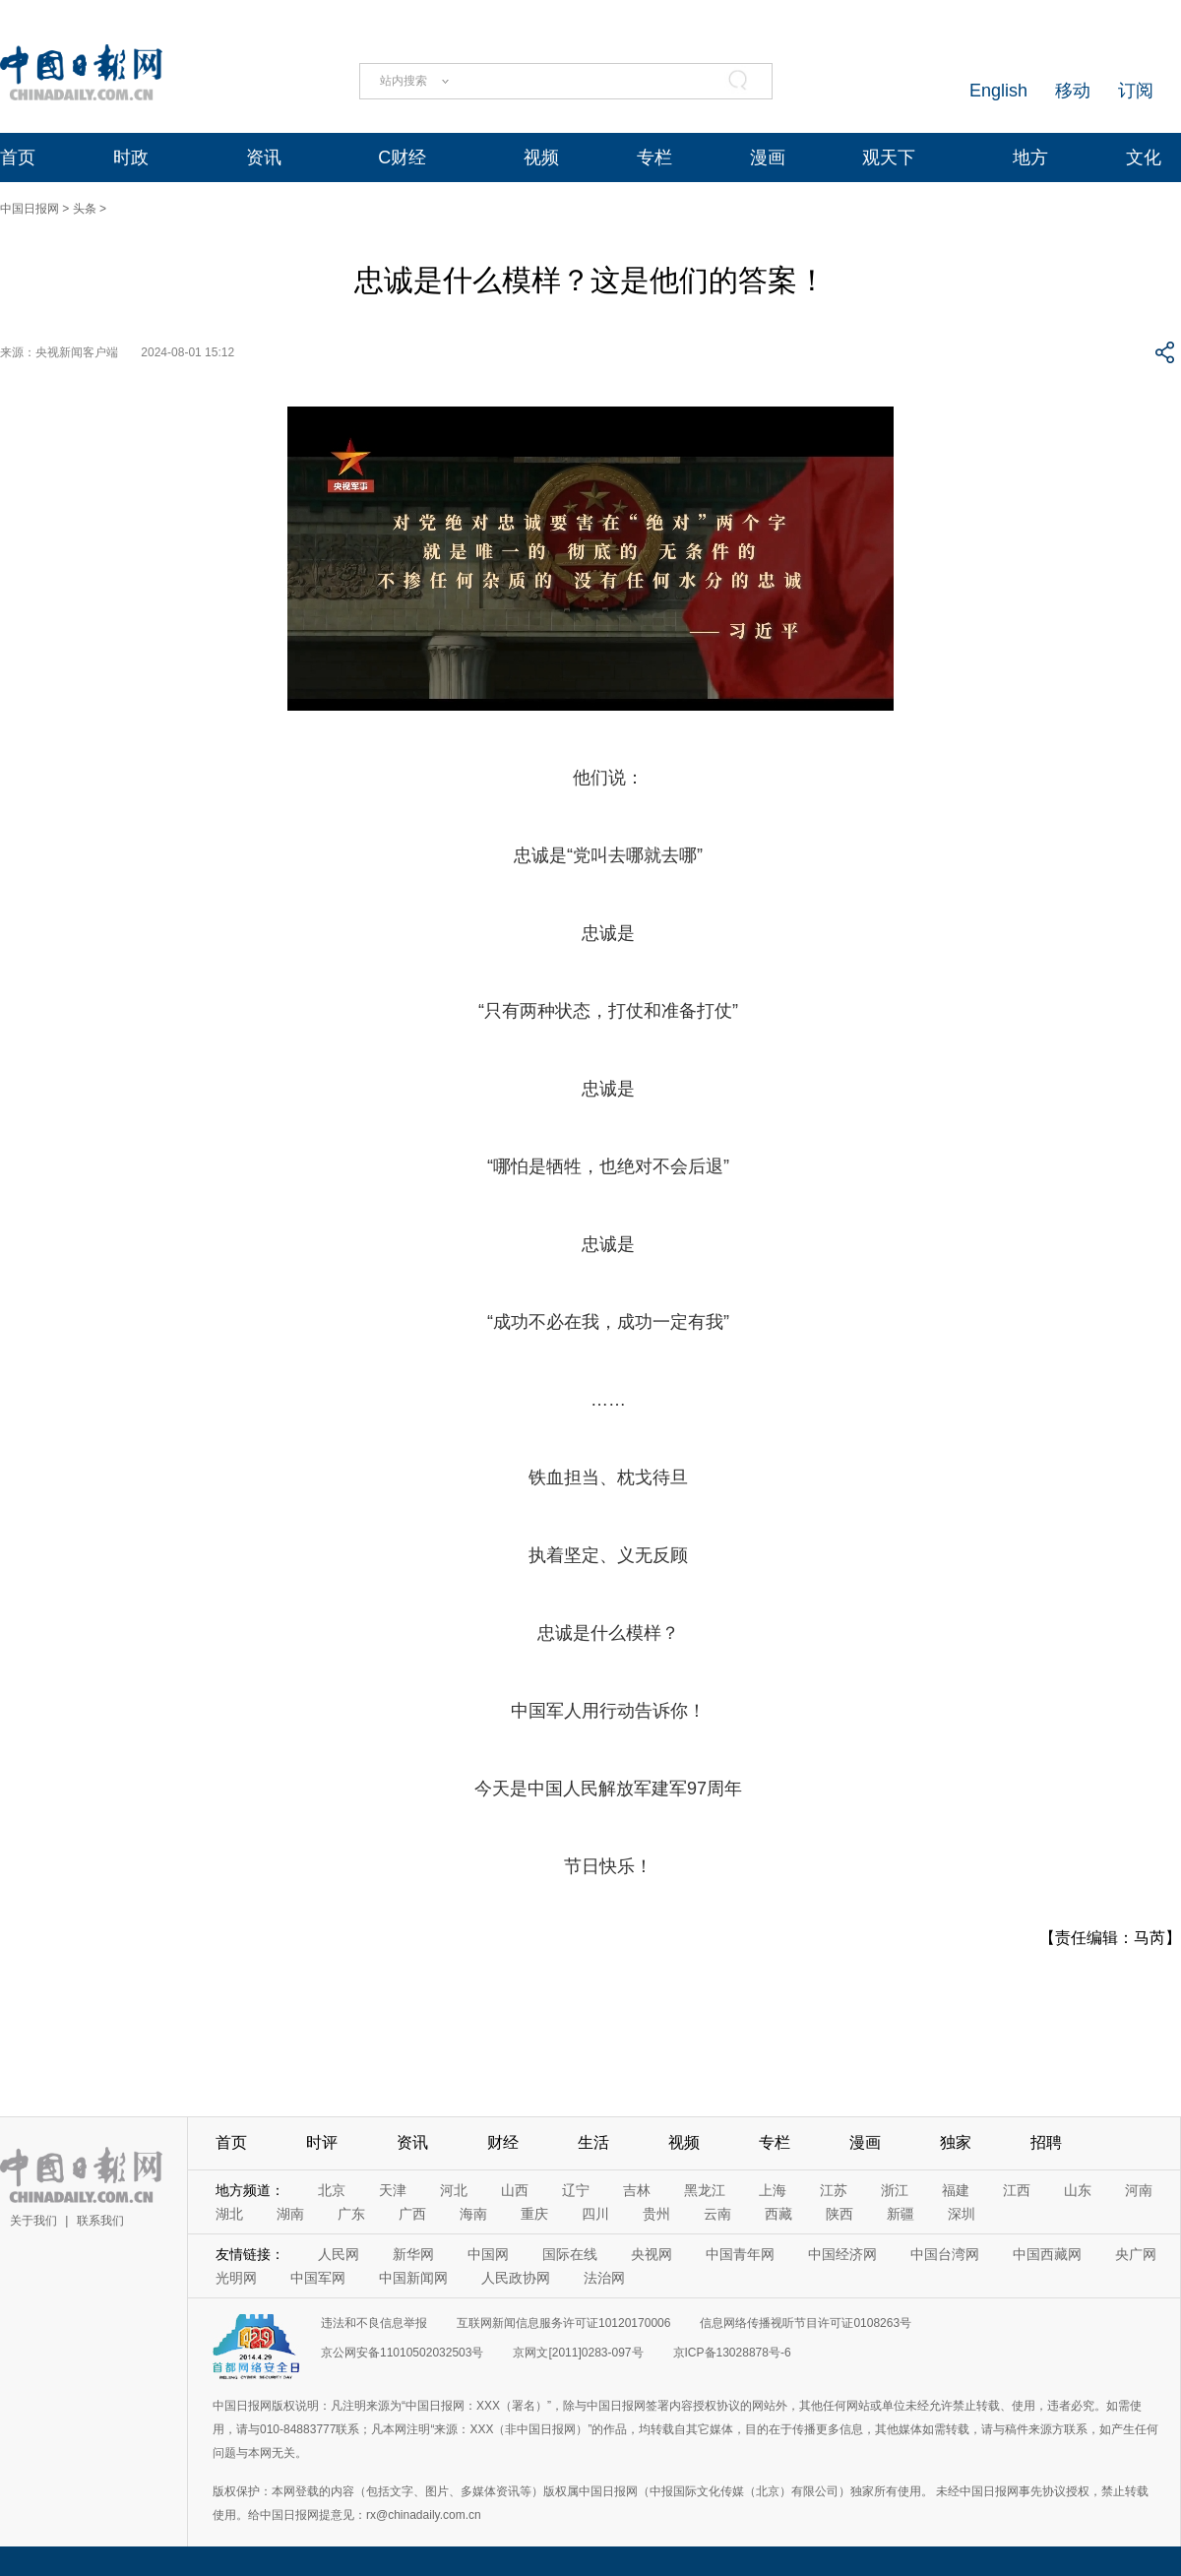 The width and height of the screenshot is (1181, 2576). I want to click on 新华网, so click(413, 2254).